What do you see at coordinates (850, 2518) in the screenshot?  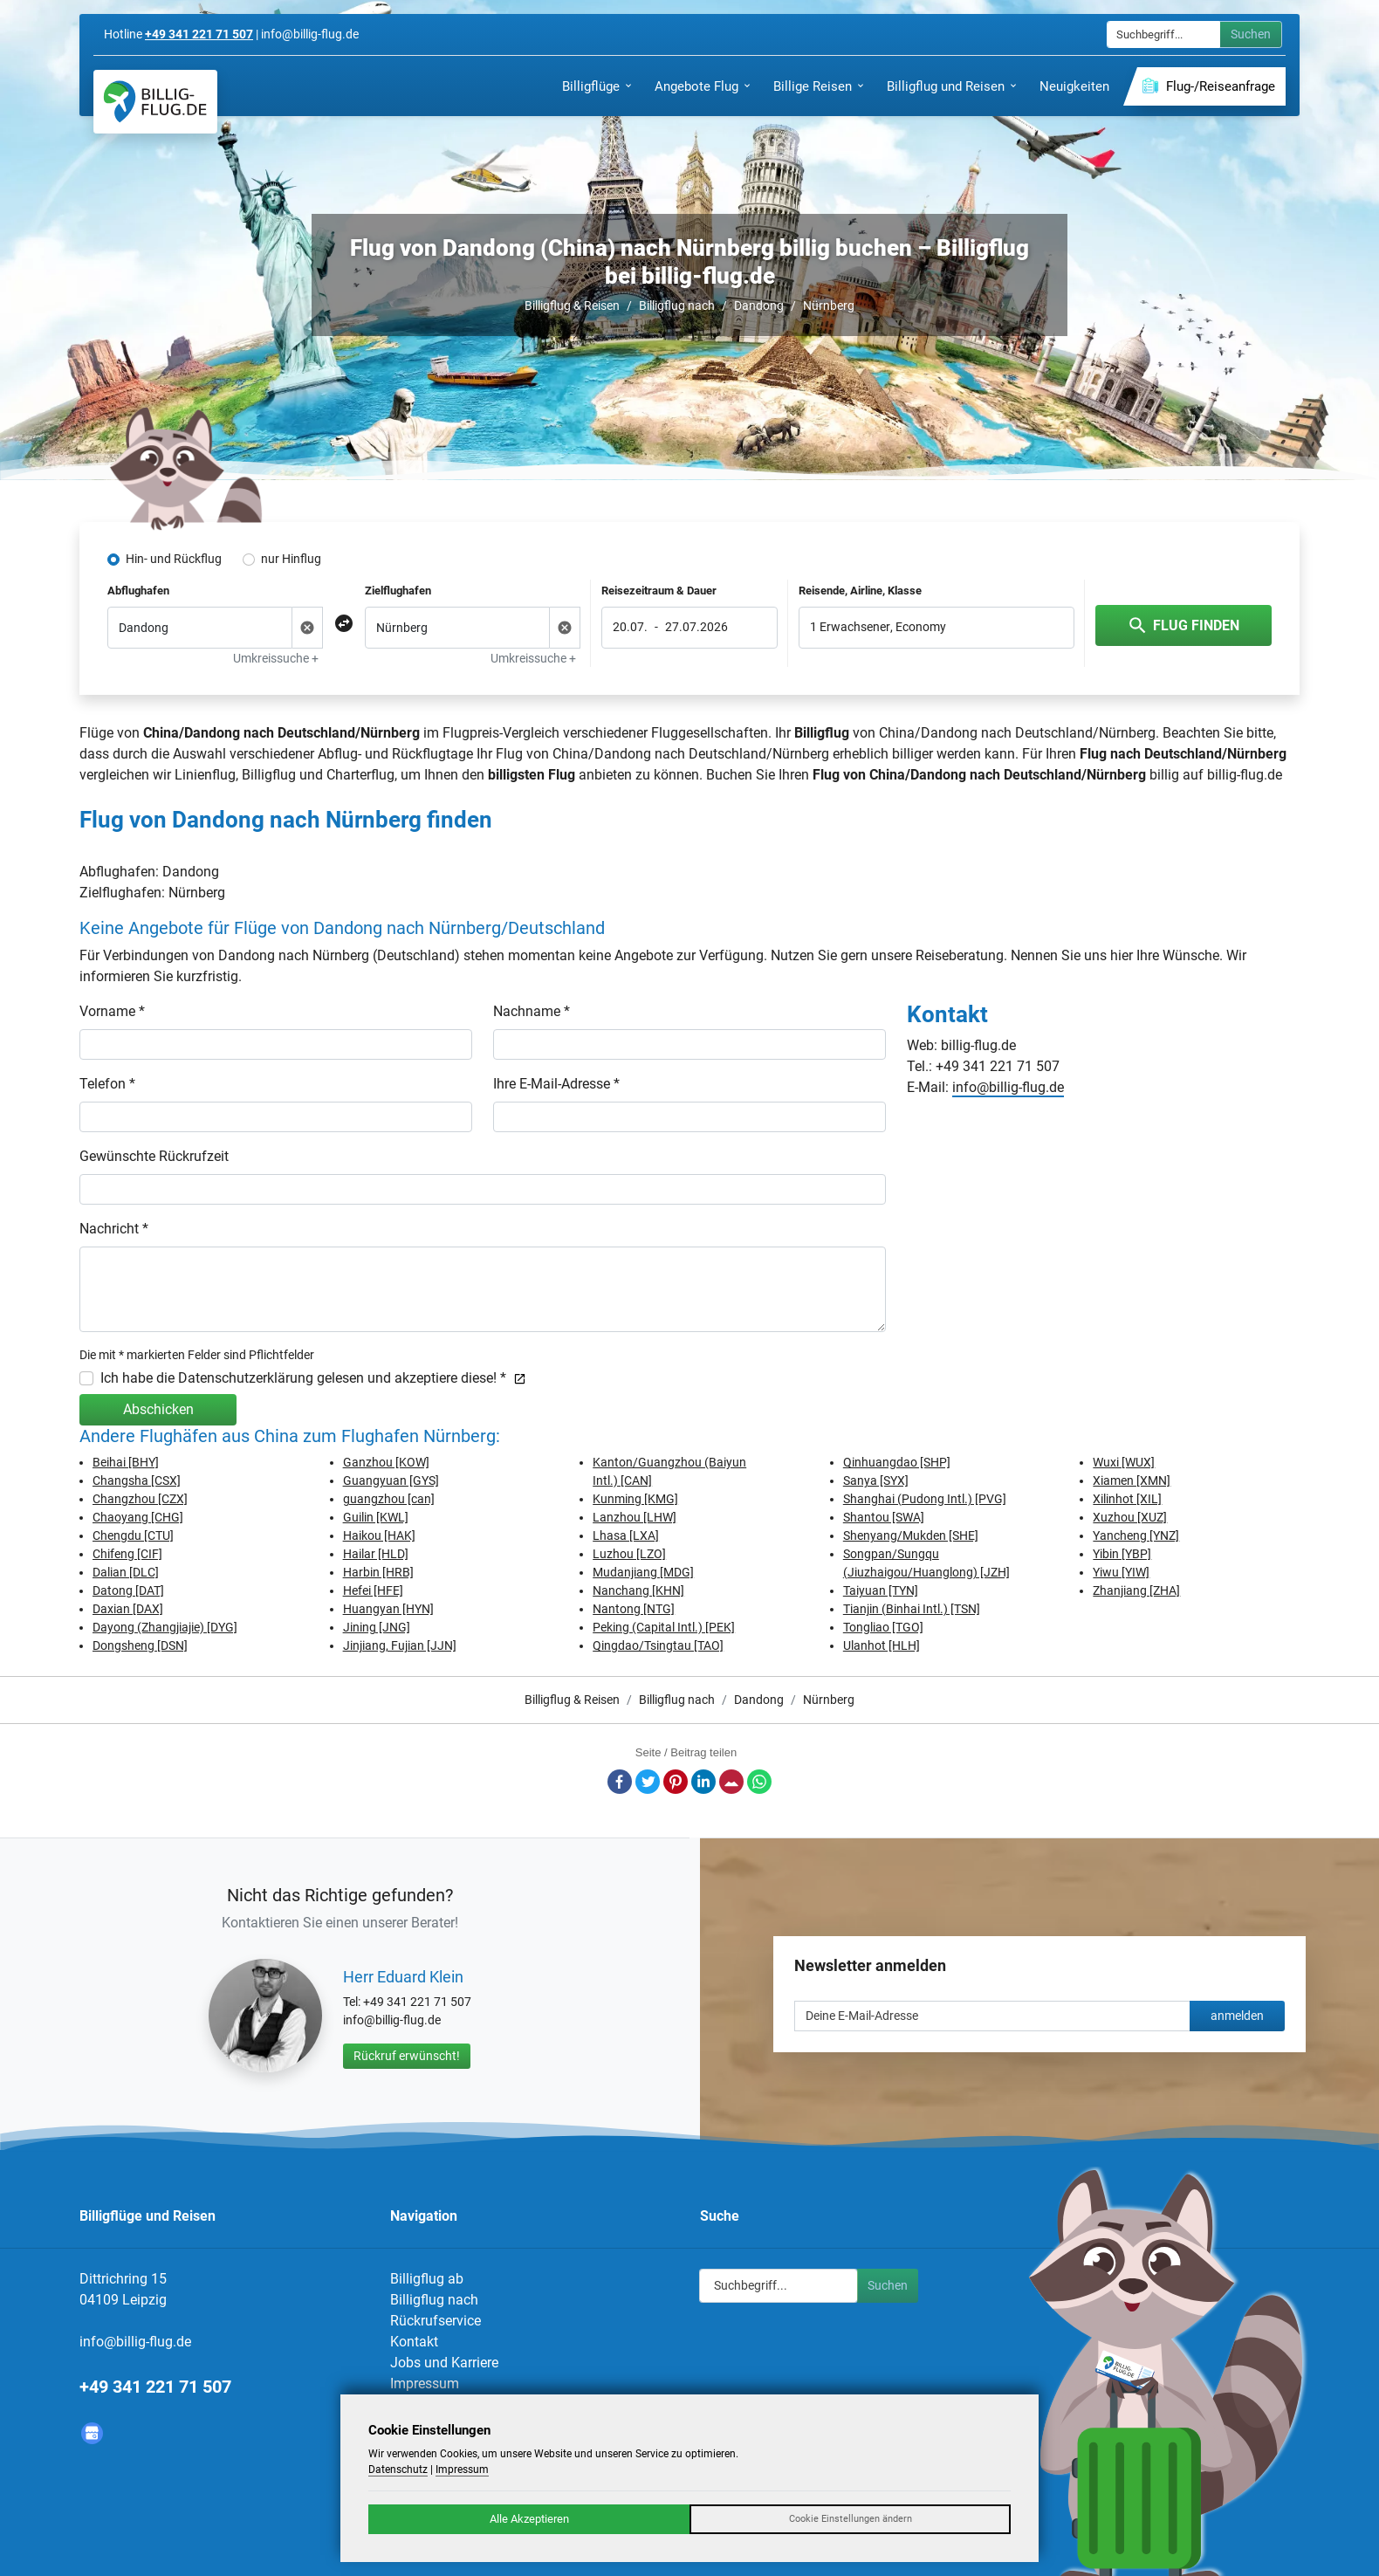 I see `Cookie Einstellungen ändern` at bounding box center [850, 2518].